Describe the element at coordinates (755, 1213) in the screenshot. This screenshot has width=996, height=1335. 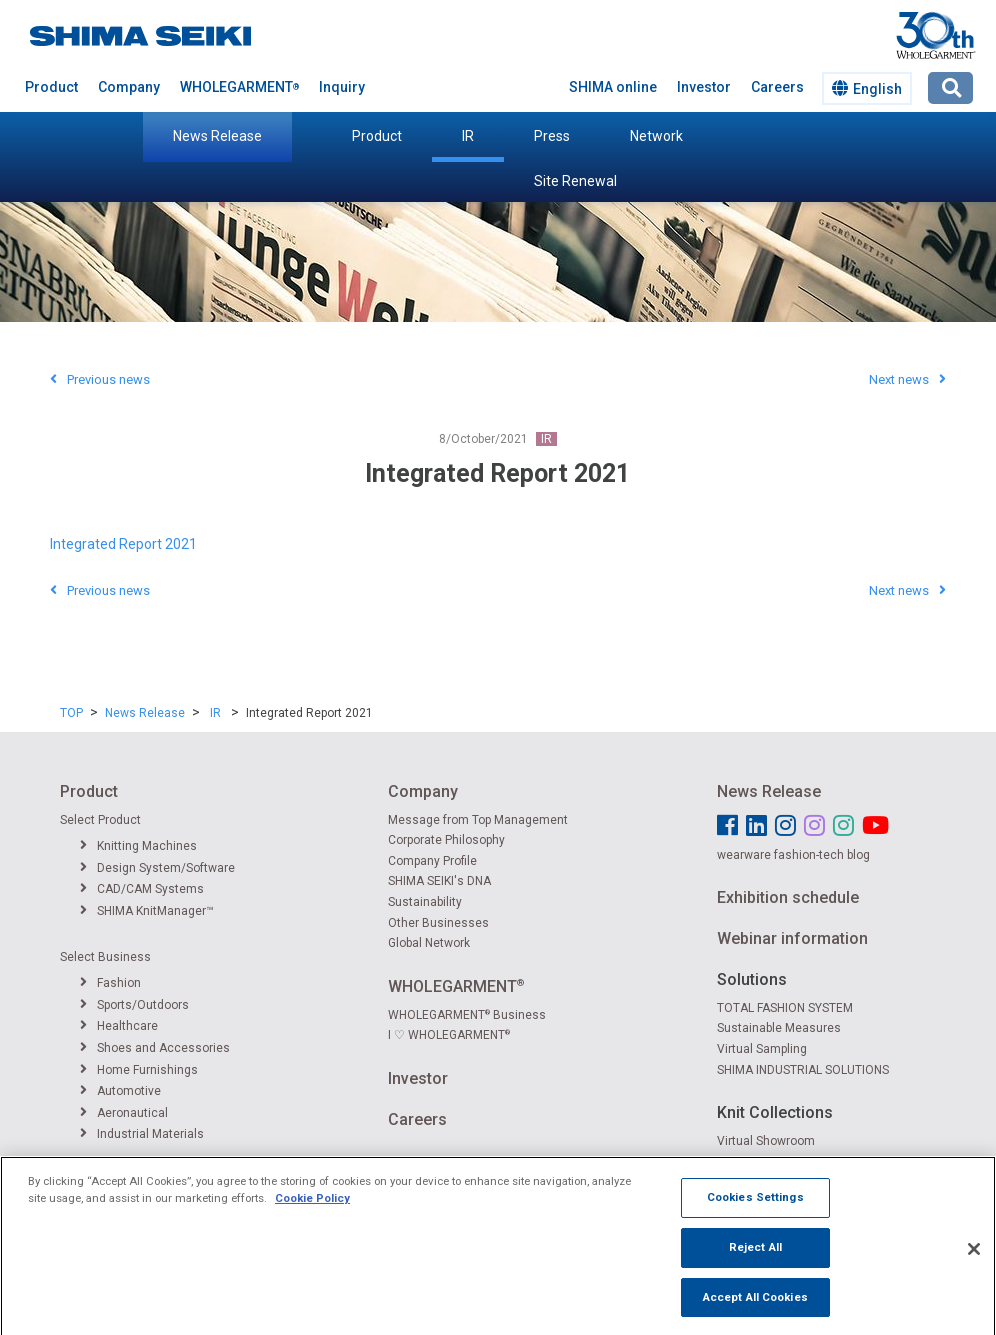
I see `Cookies Settings` at that location.